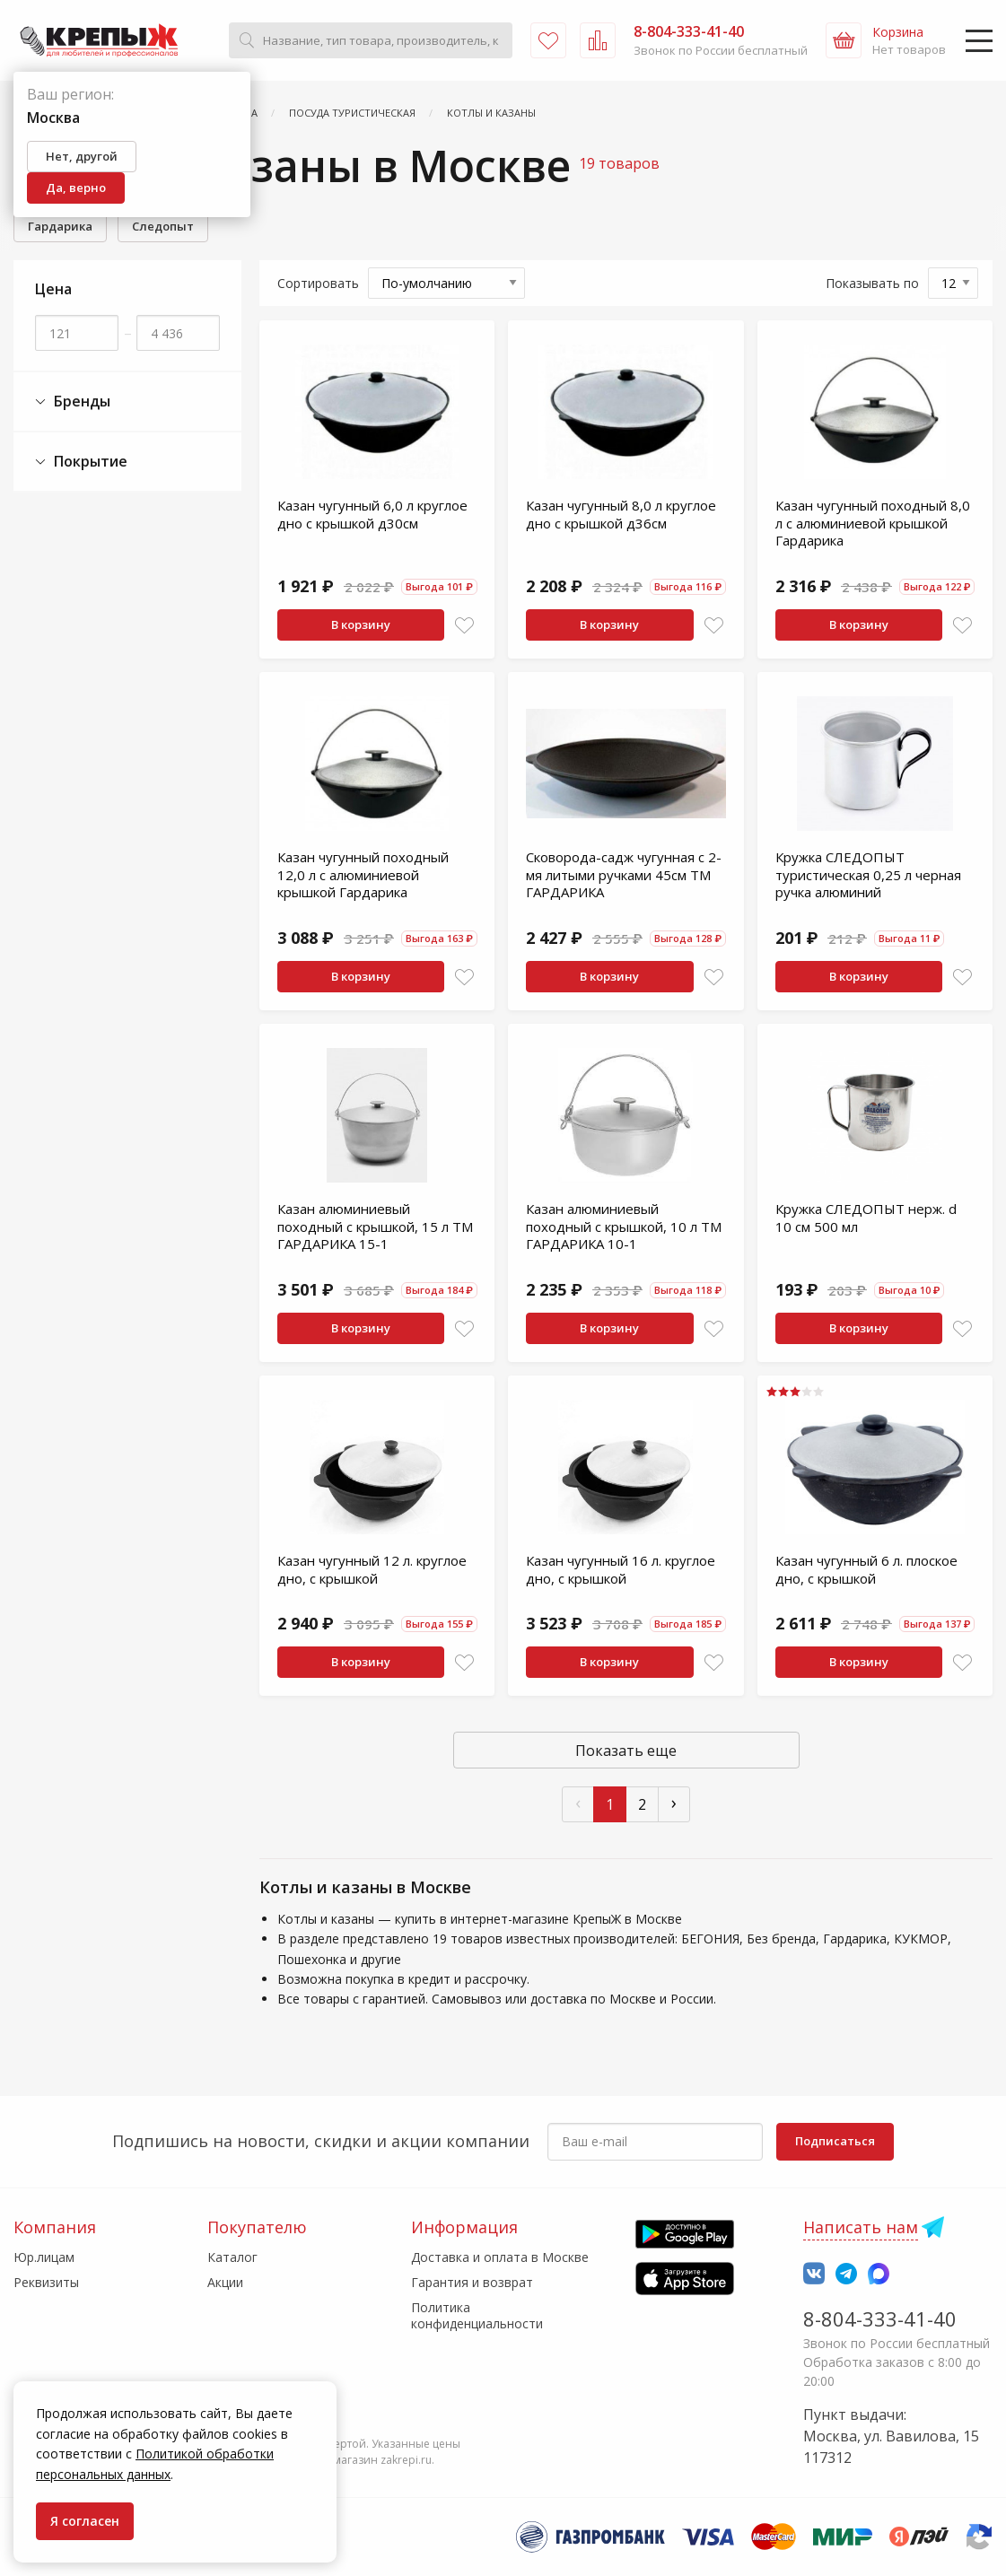 The width and height of the screenshot is (1006, 2576). What do you see at coordinates (43, 2257) in the screenshot?
I see `Юр.лицам` at bounding box center [43, 2257].